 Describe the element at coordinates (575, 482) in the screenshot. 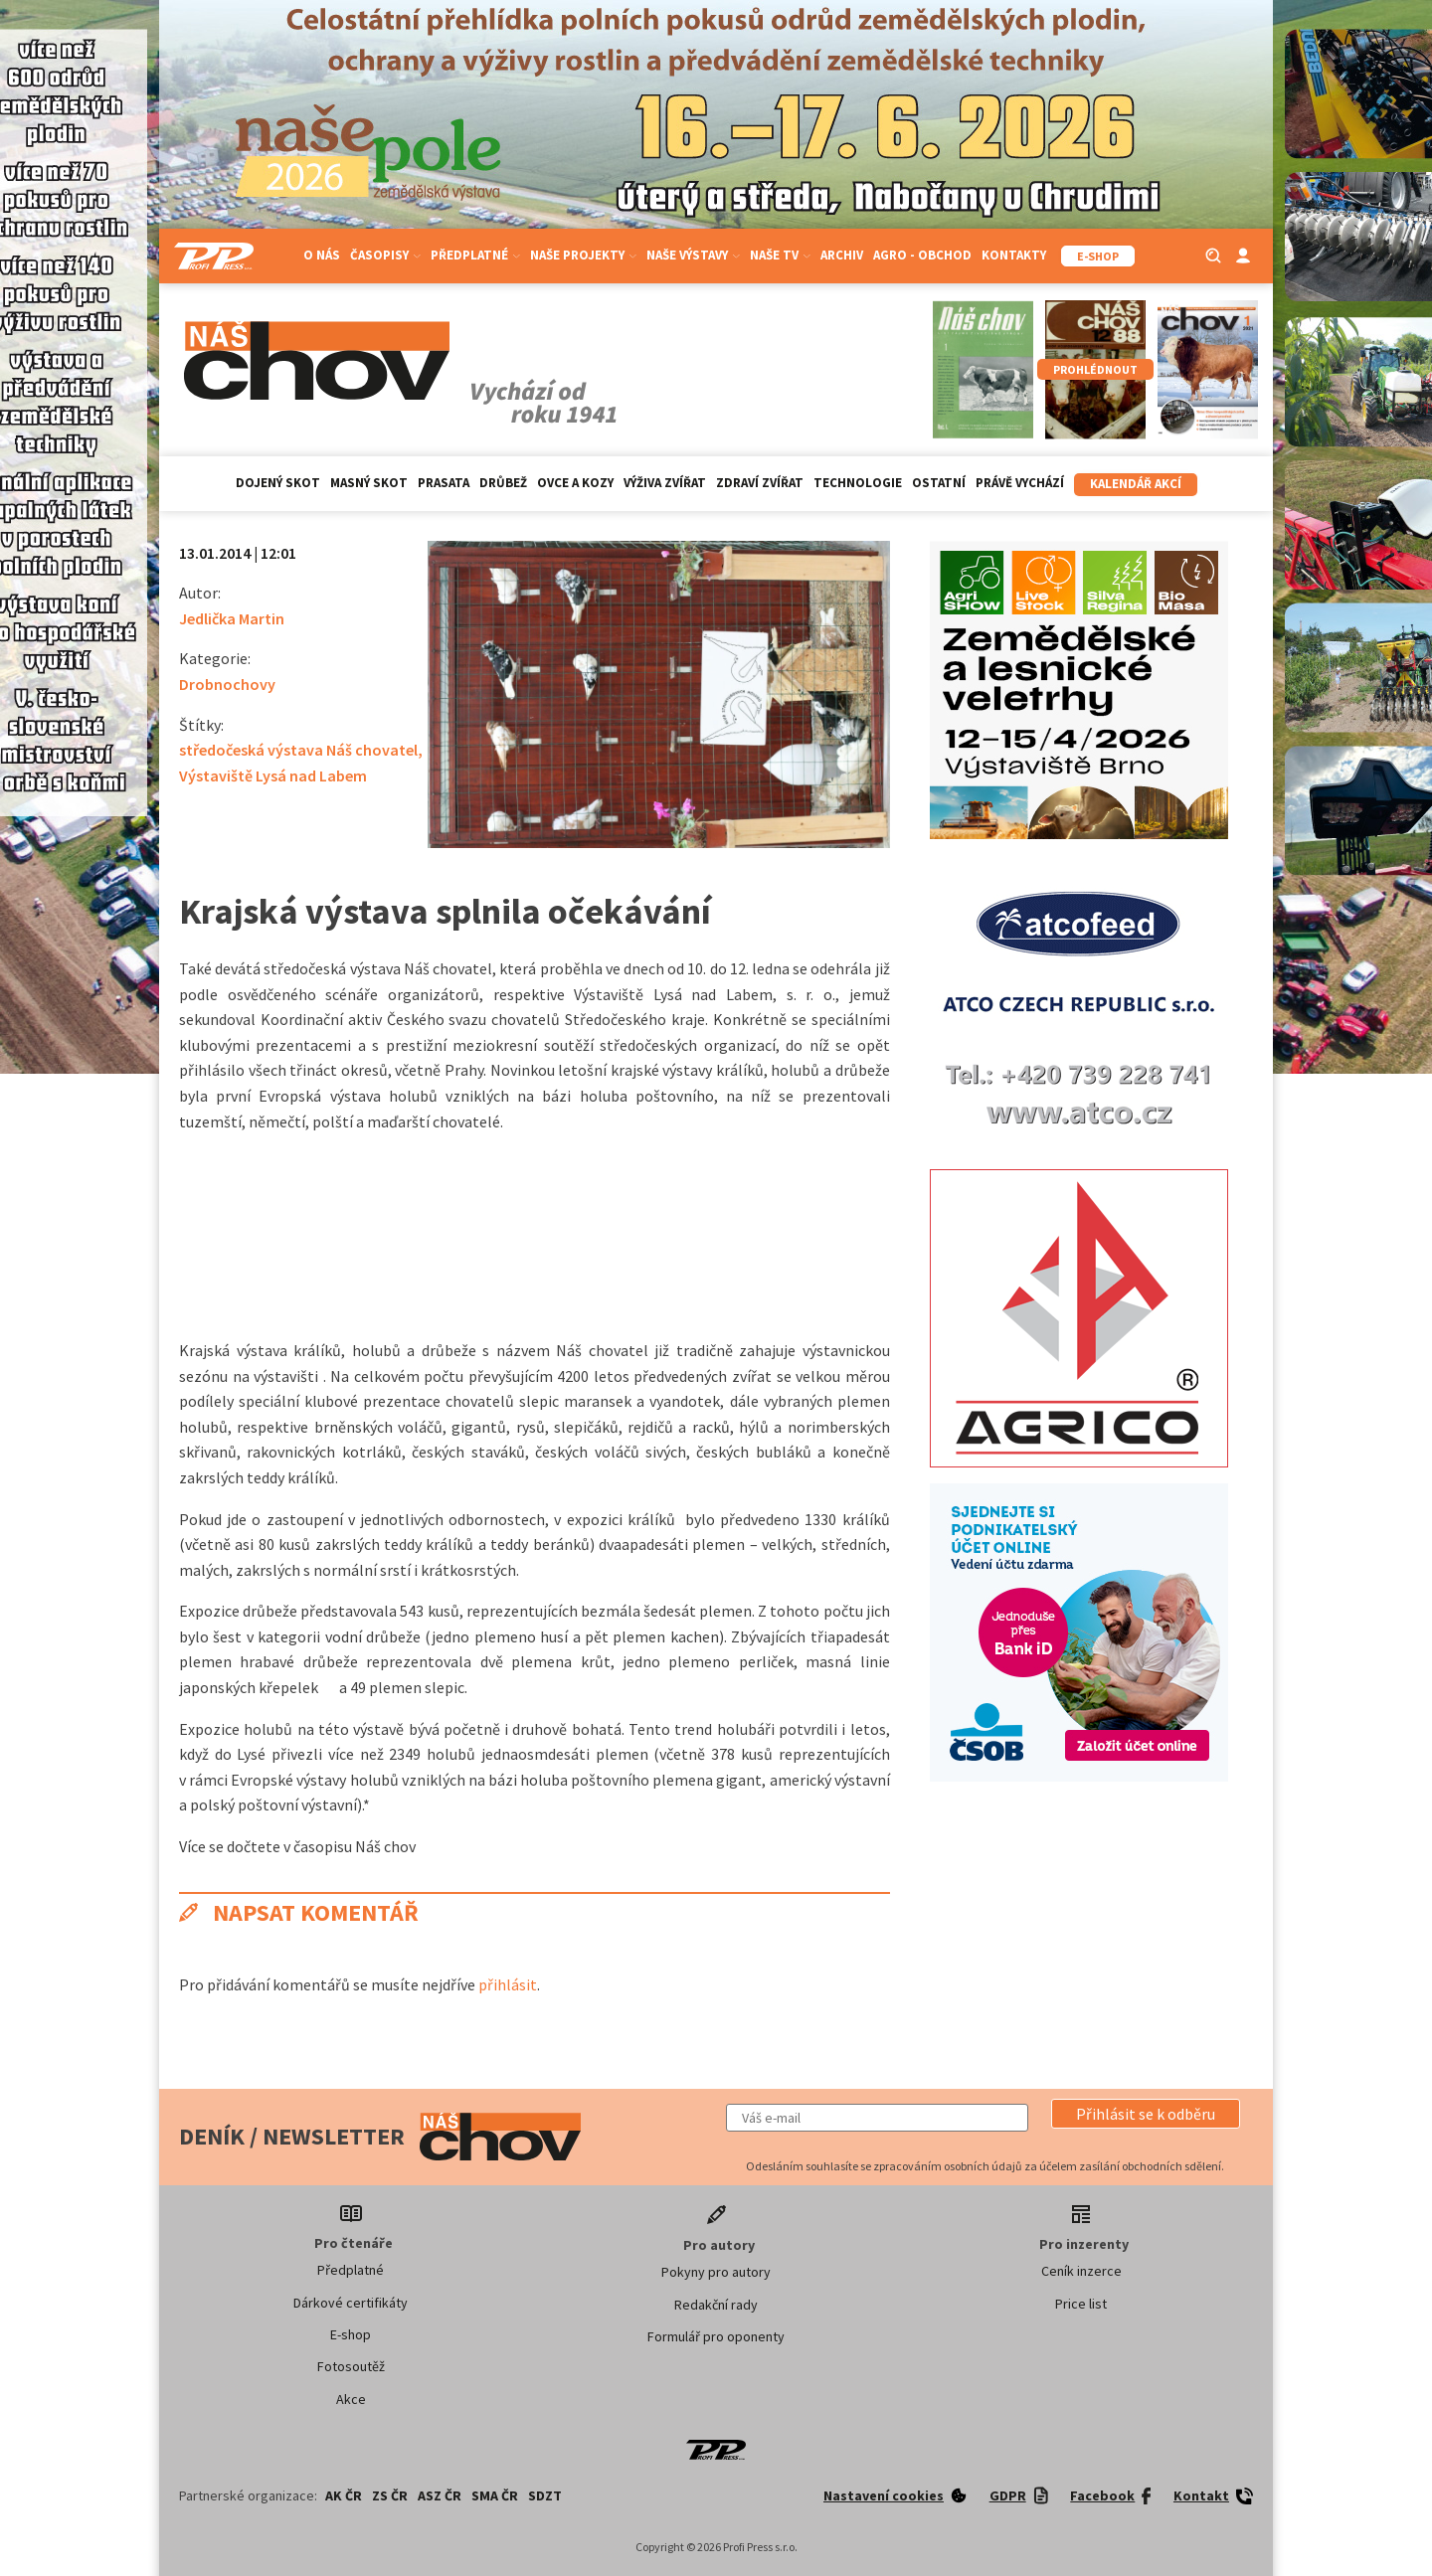

I see `Ovce a kozy` at that location.